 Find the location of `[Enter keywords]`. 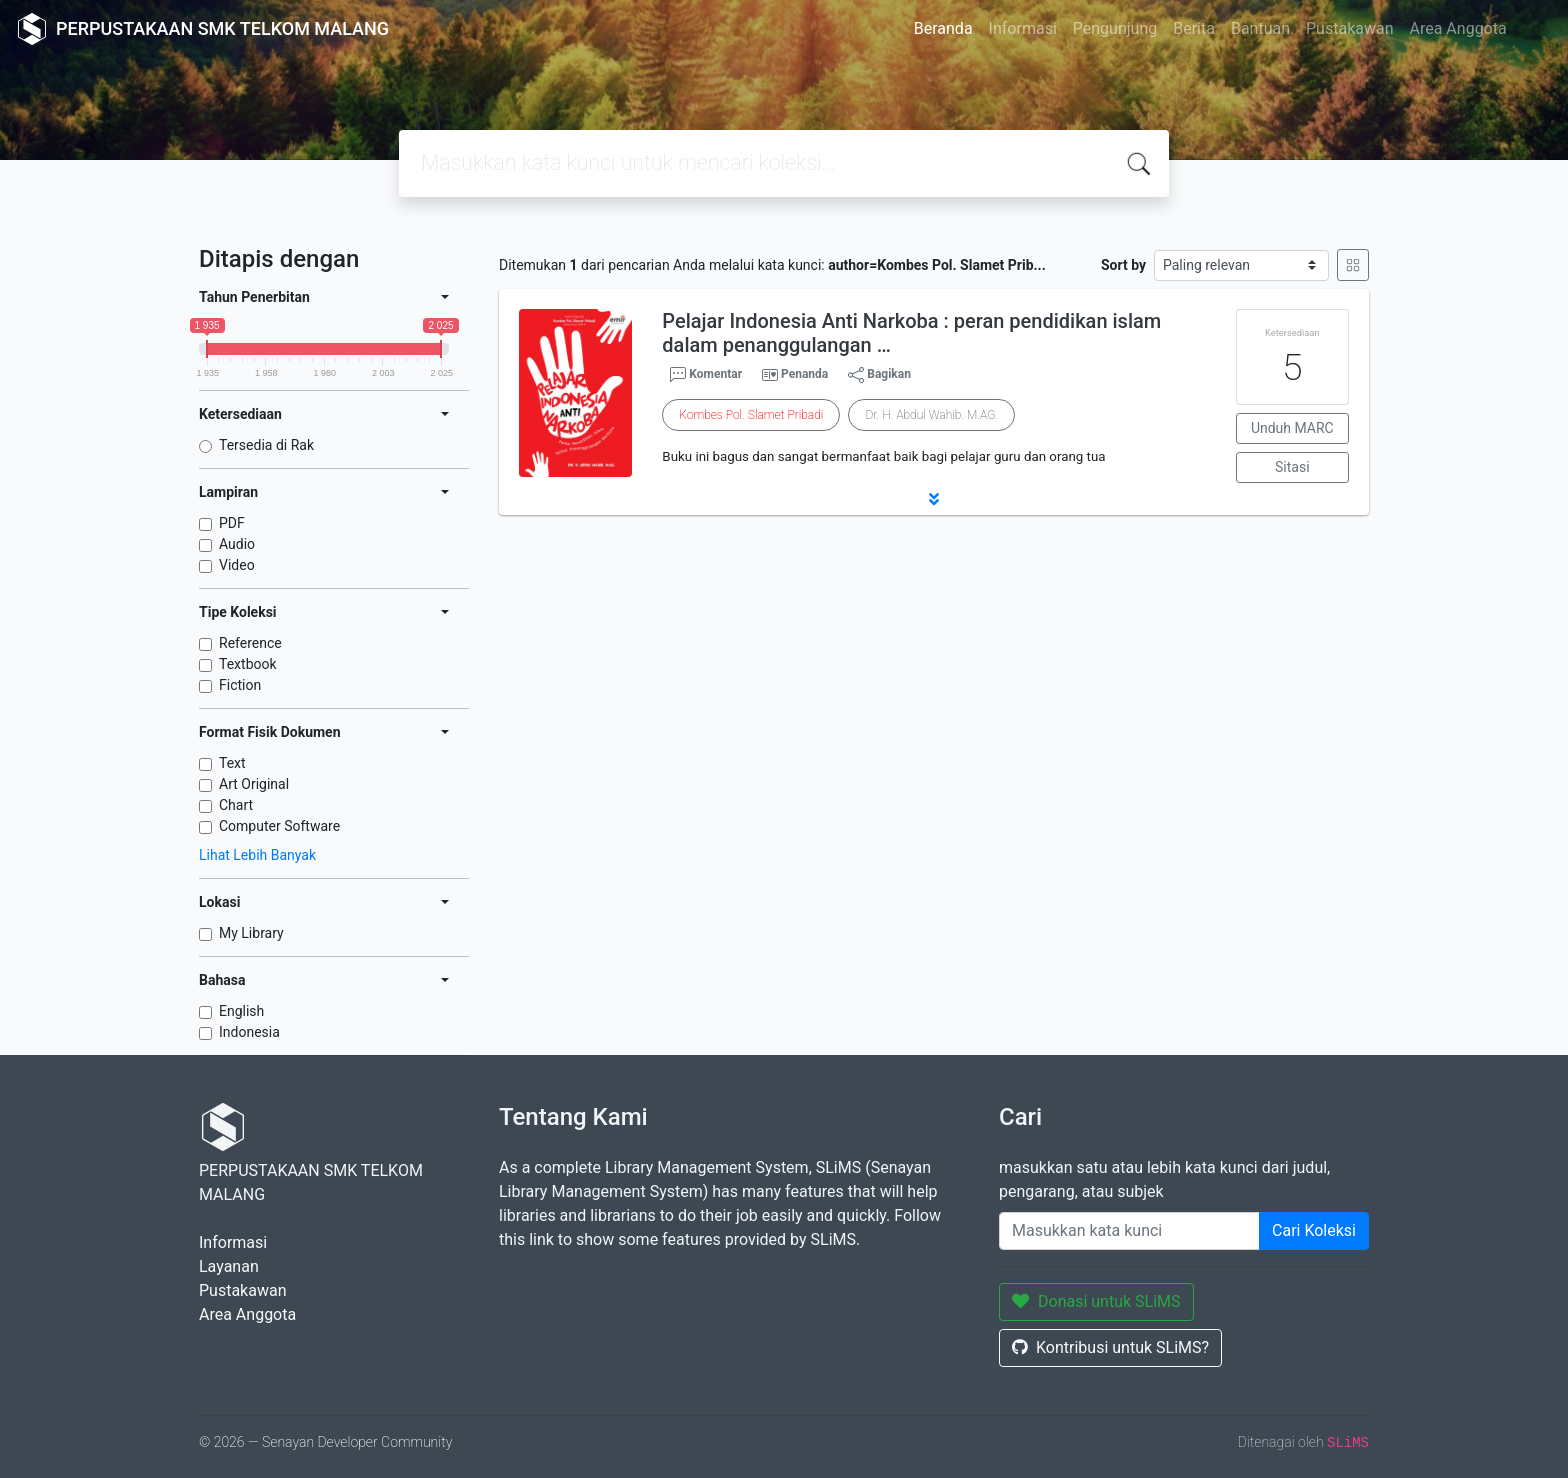

[Enter keywords] is located at coordinates (1129, 1231).